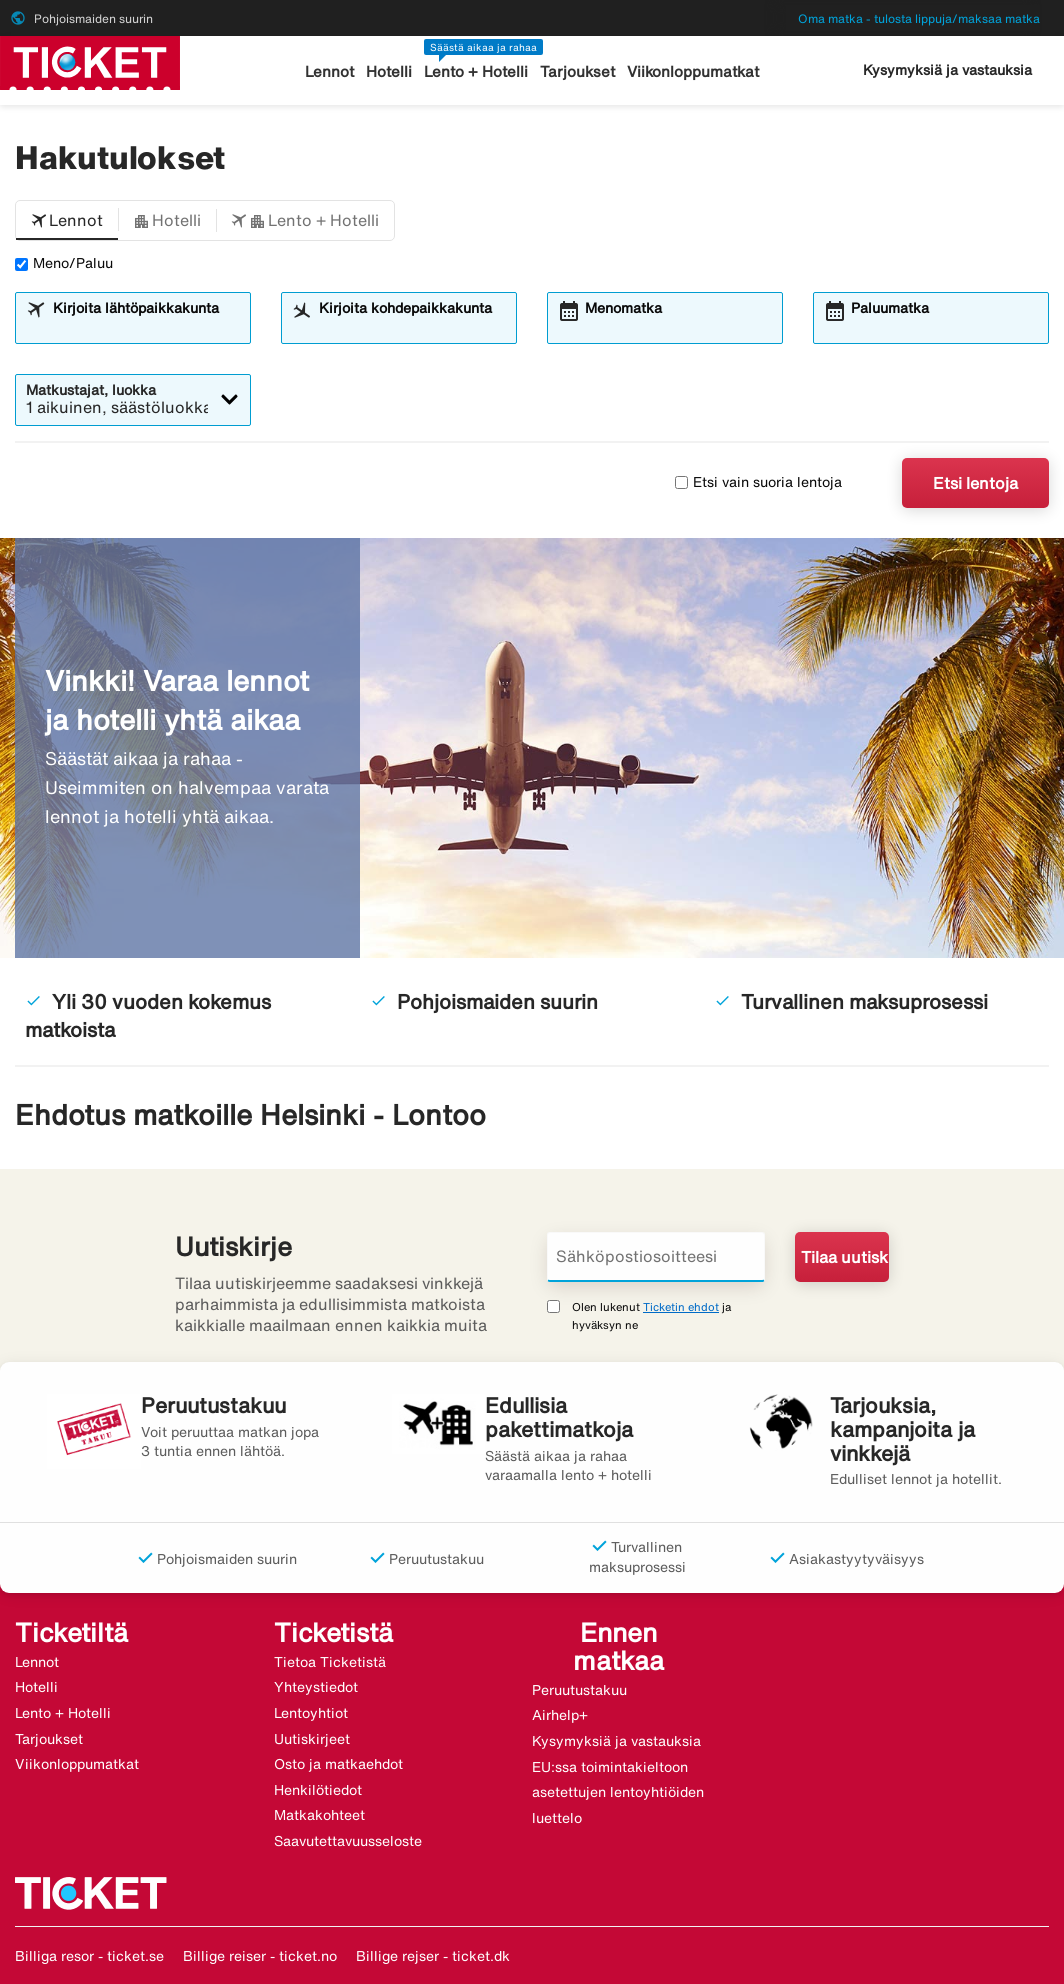 The image size is (1064, 1984). I want to click on Meno/Paluu, so click(64, 263).